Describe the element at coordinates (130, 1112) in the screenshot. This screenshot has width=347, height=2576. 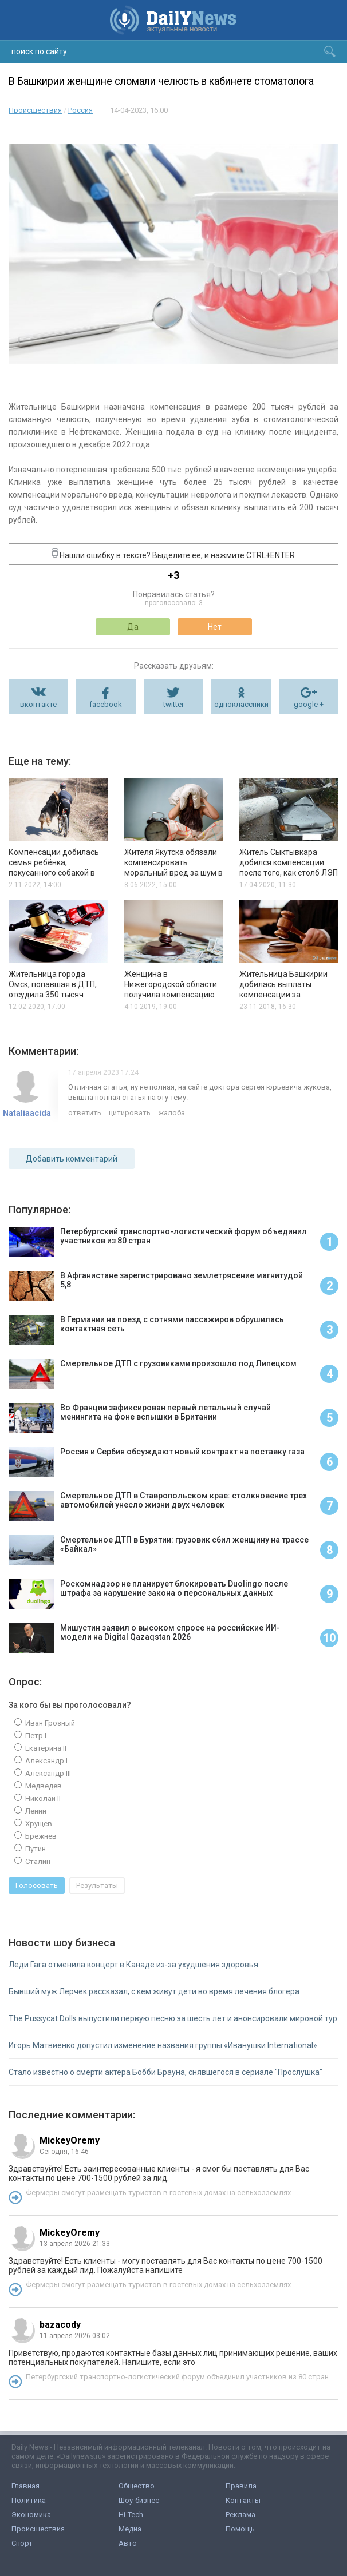
I see `цитировать` at that location.